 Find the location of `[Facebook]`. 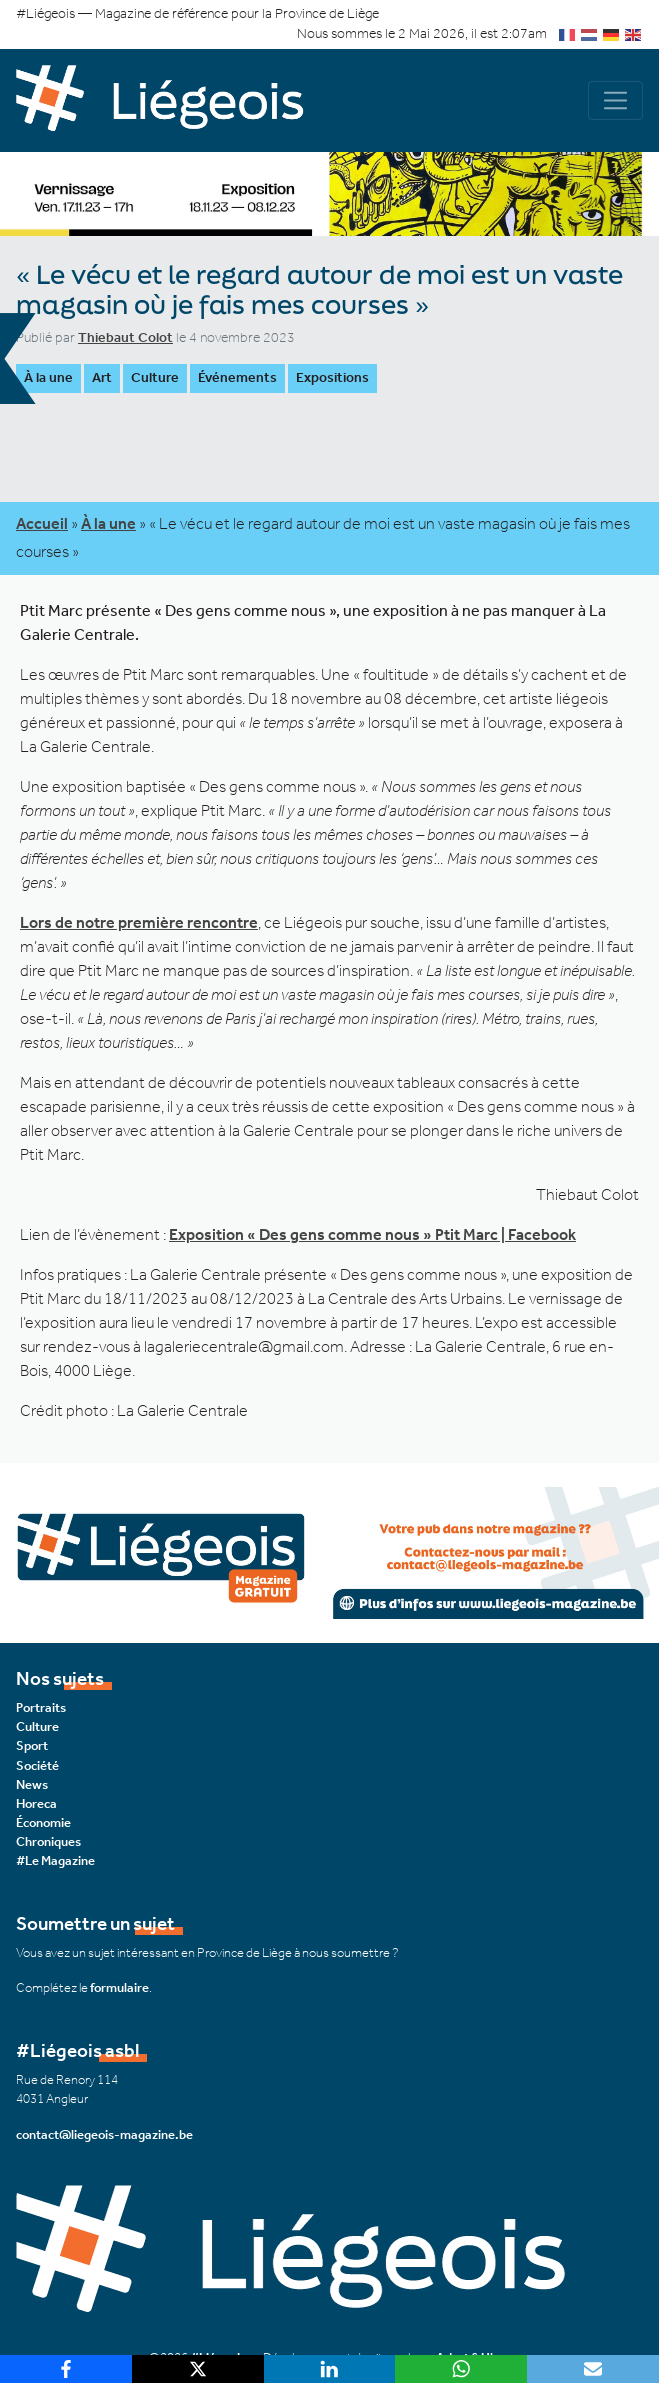

[Facebook] is located at coordinates (66, 2369).